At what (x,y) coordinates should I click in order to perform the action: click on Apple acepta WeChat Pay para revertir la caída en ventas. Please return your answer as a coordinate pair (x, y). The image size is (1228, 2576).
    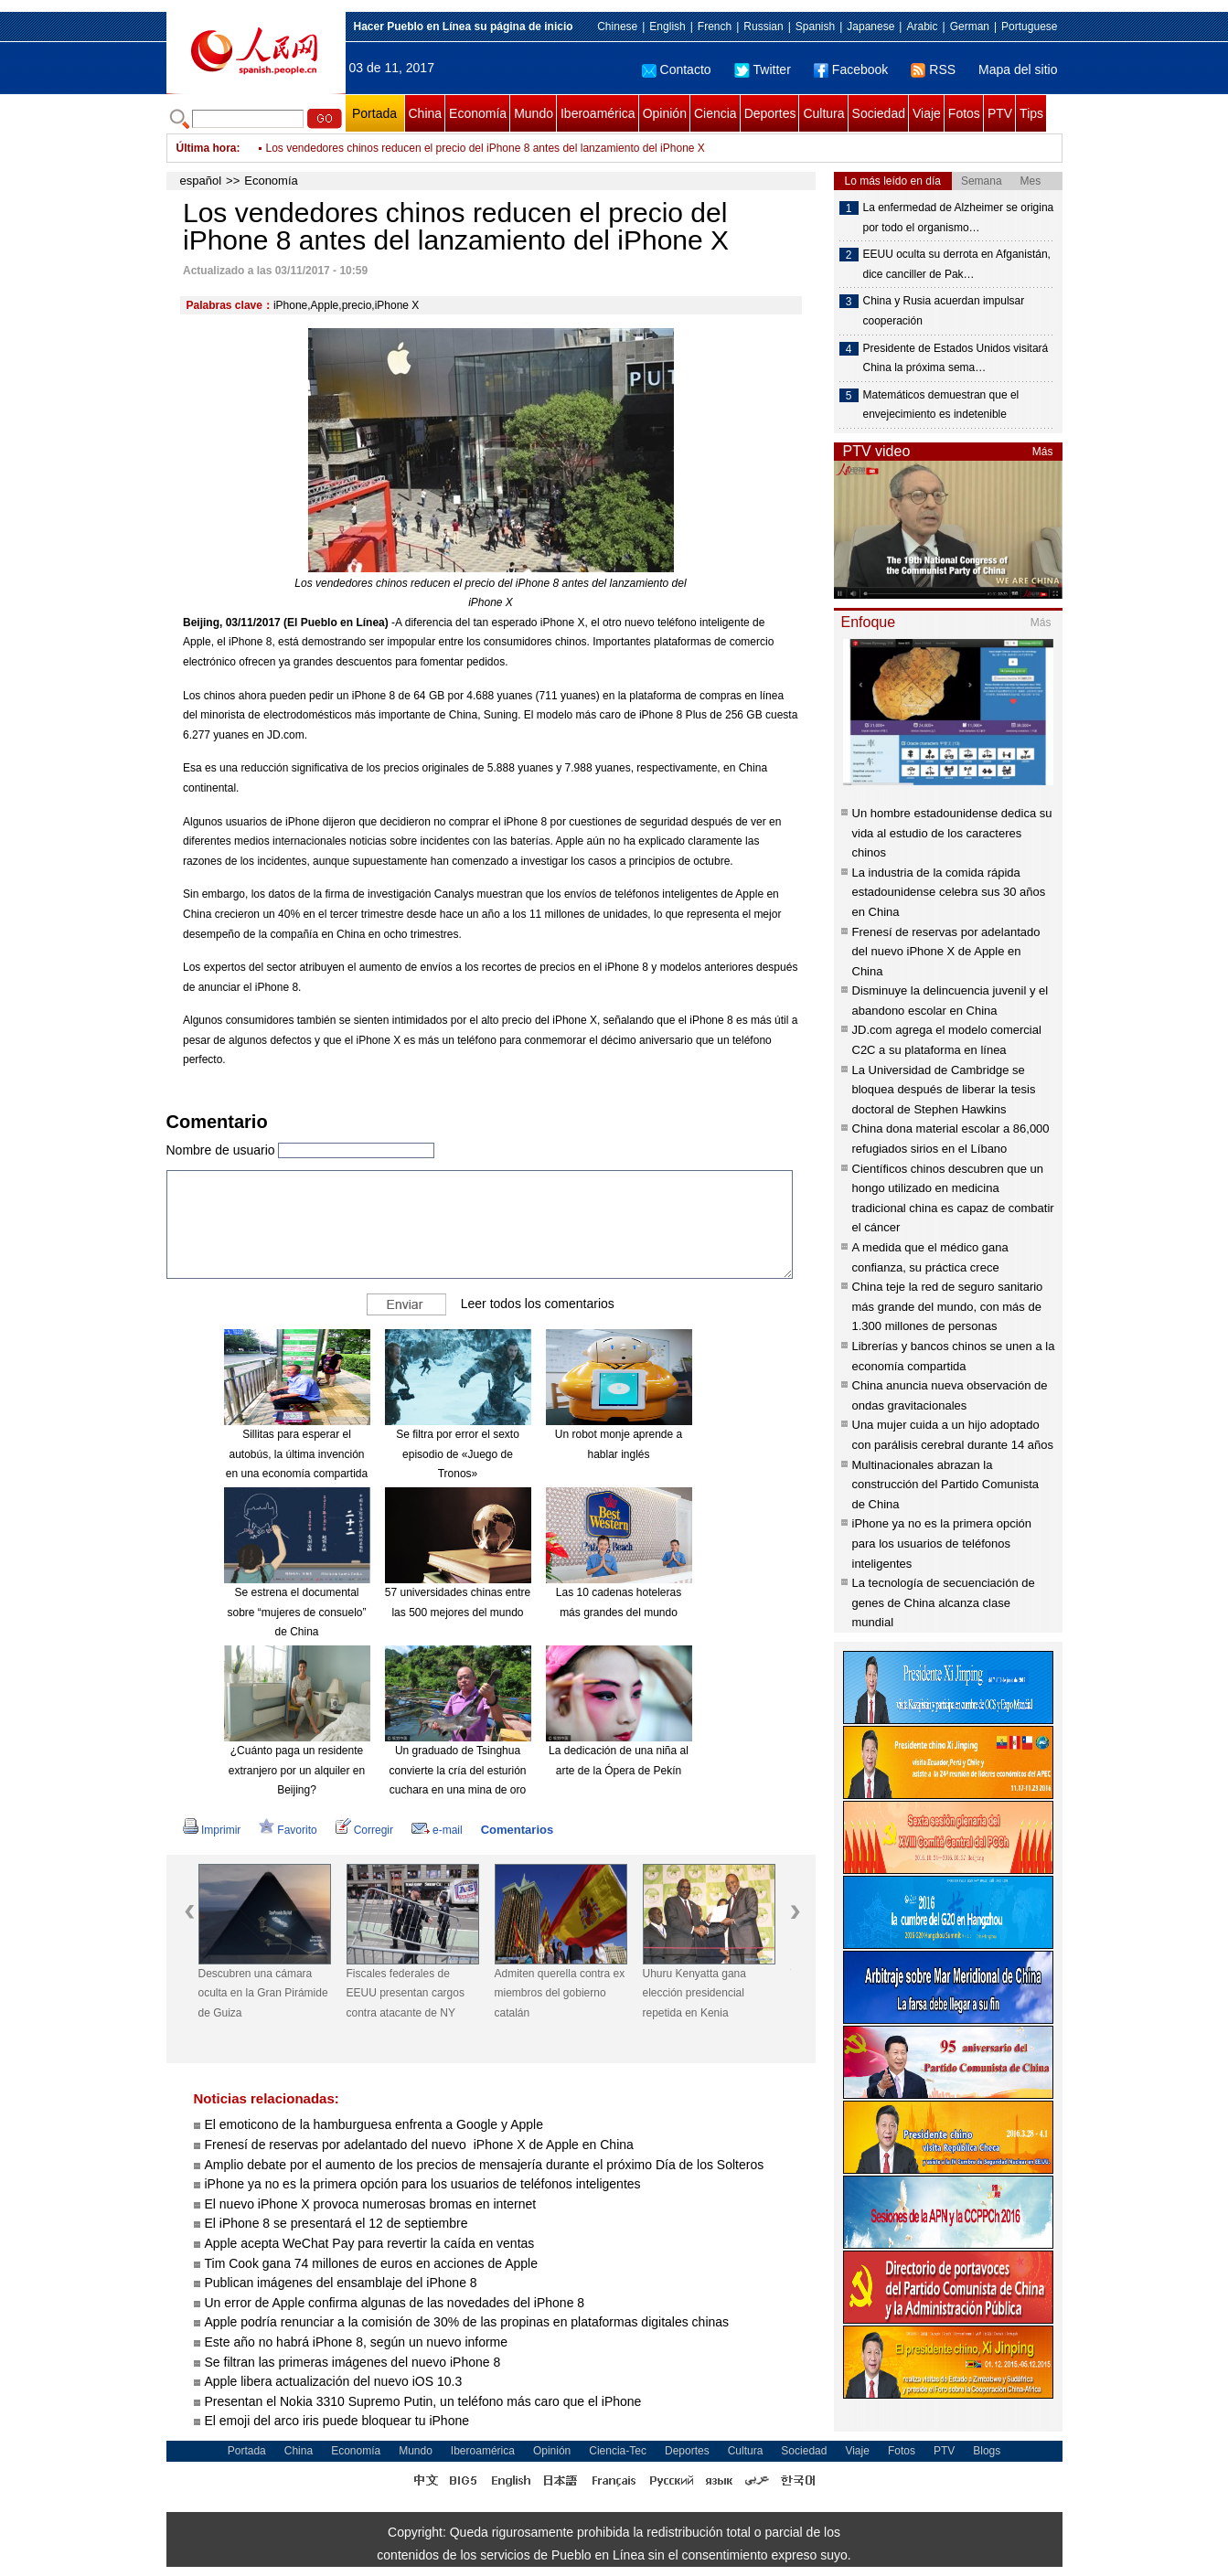
    Looking at the image, I should click on (370, 2243).